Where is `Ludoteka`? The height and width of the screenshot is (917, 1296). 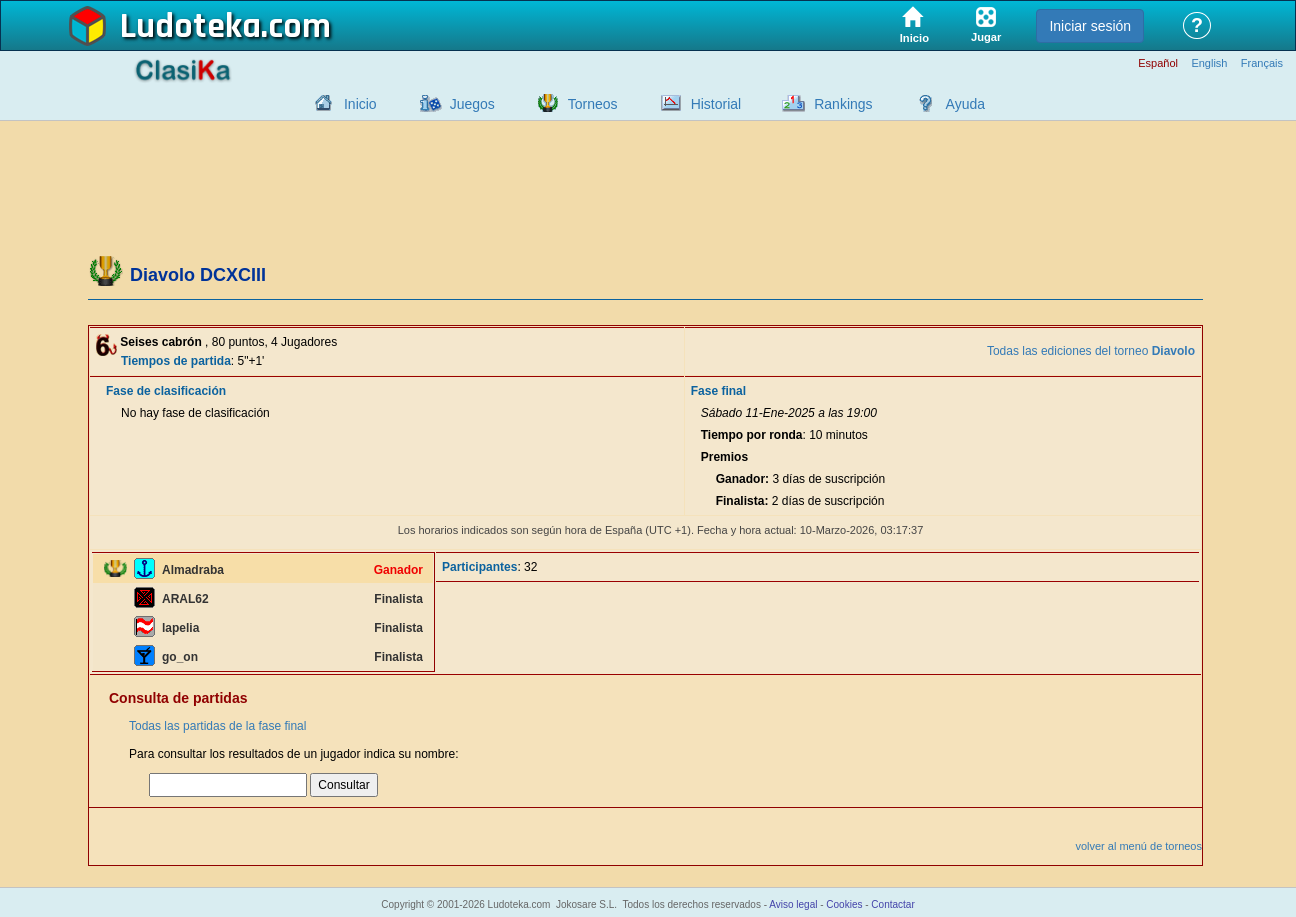 Ludoteka is located at coordinates (190, 27).